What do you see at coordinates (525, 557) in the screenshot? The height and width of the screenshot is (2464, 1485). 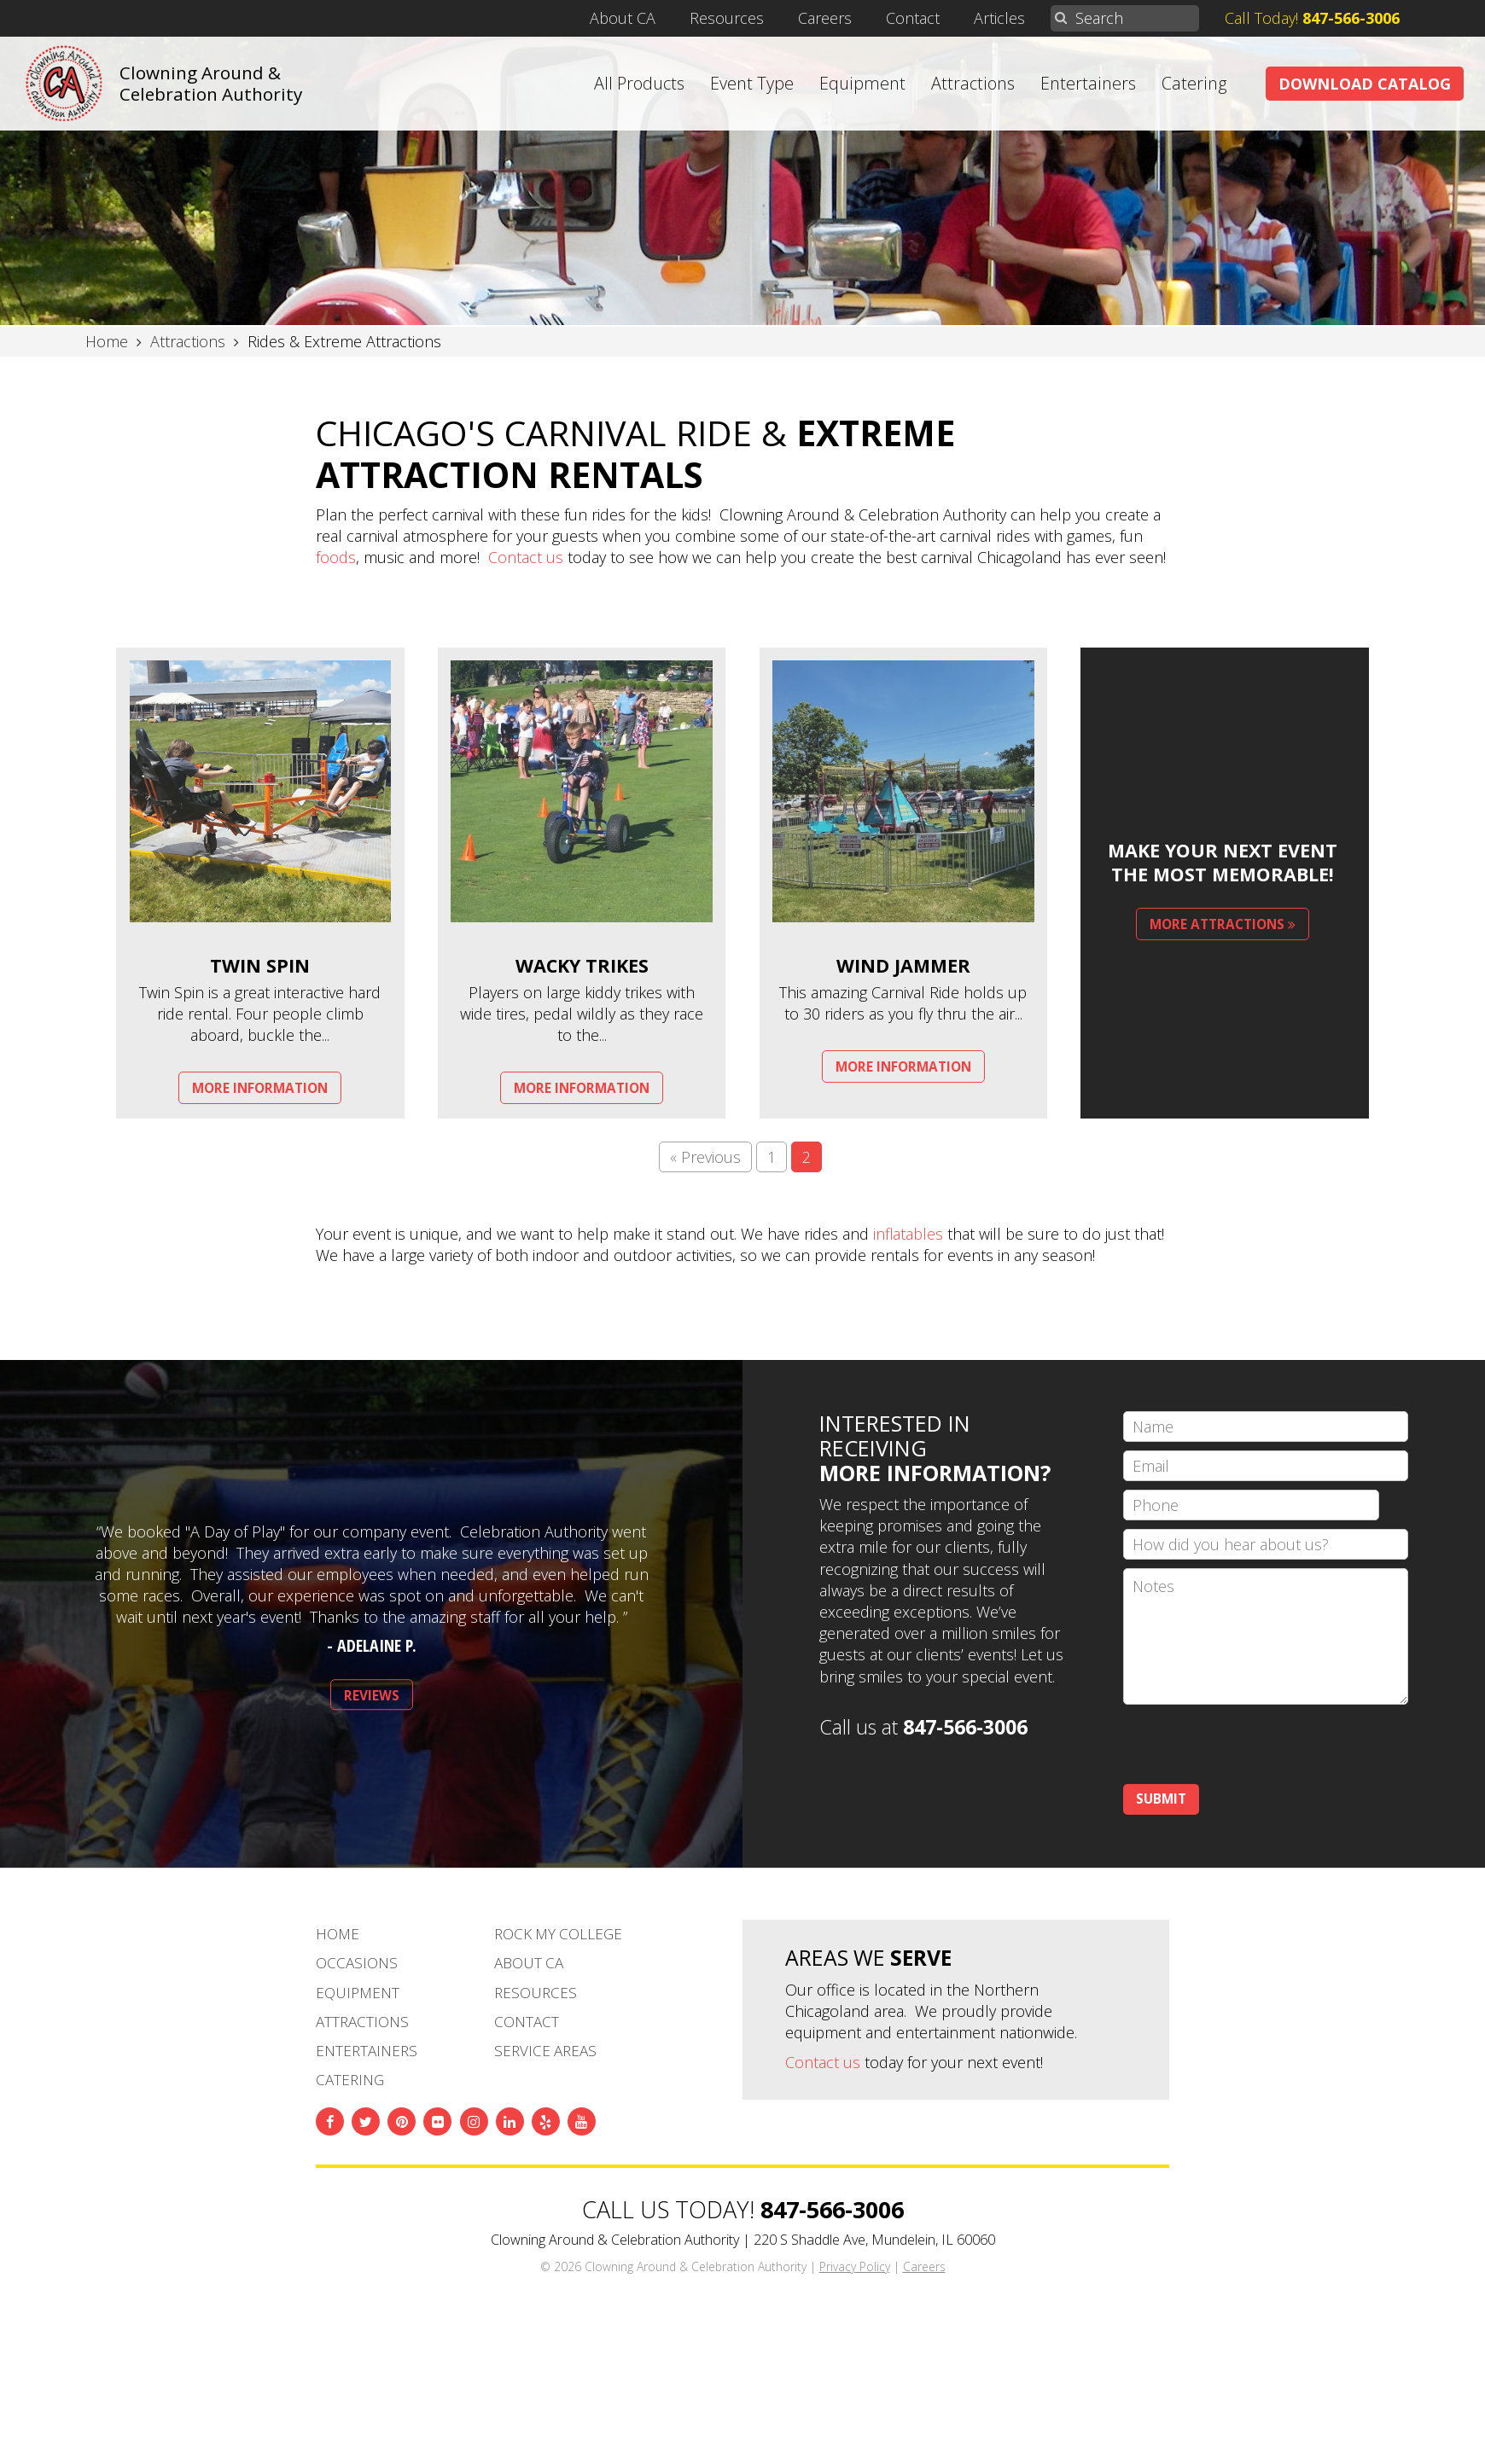 I see `Contact us` at bounding box center [525, 557].